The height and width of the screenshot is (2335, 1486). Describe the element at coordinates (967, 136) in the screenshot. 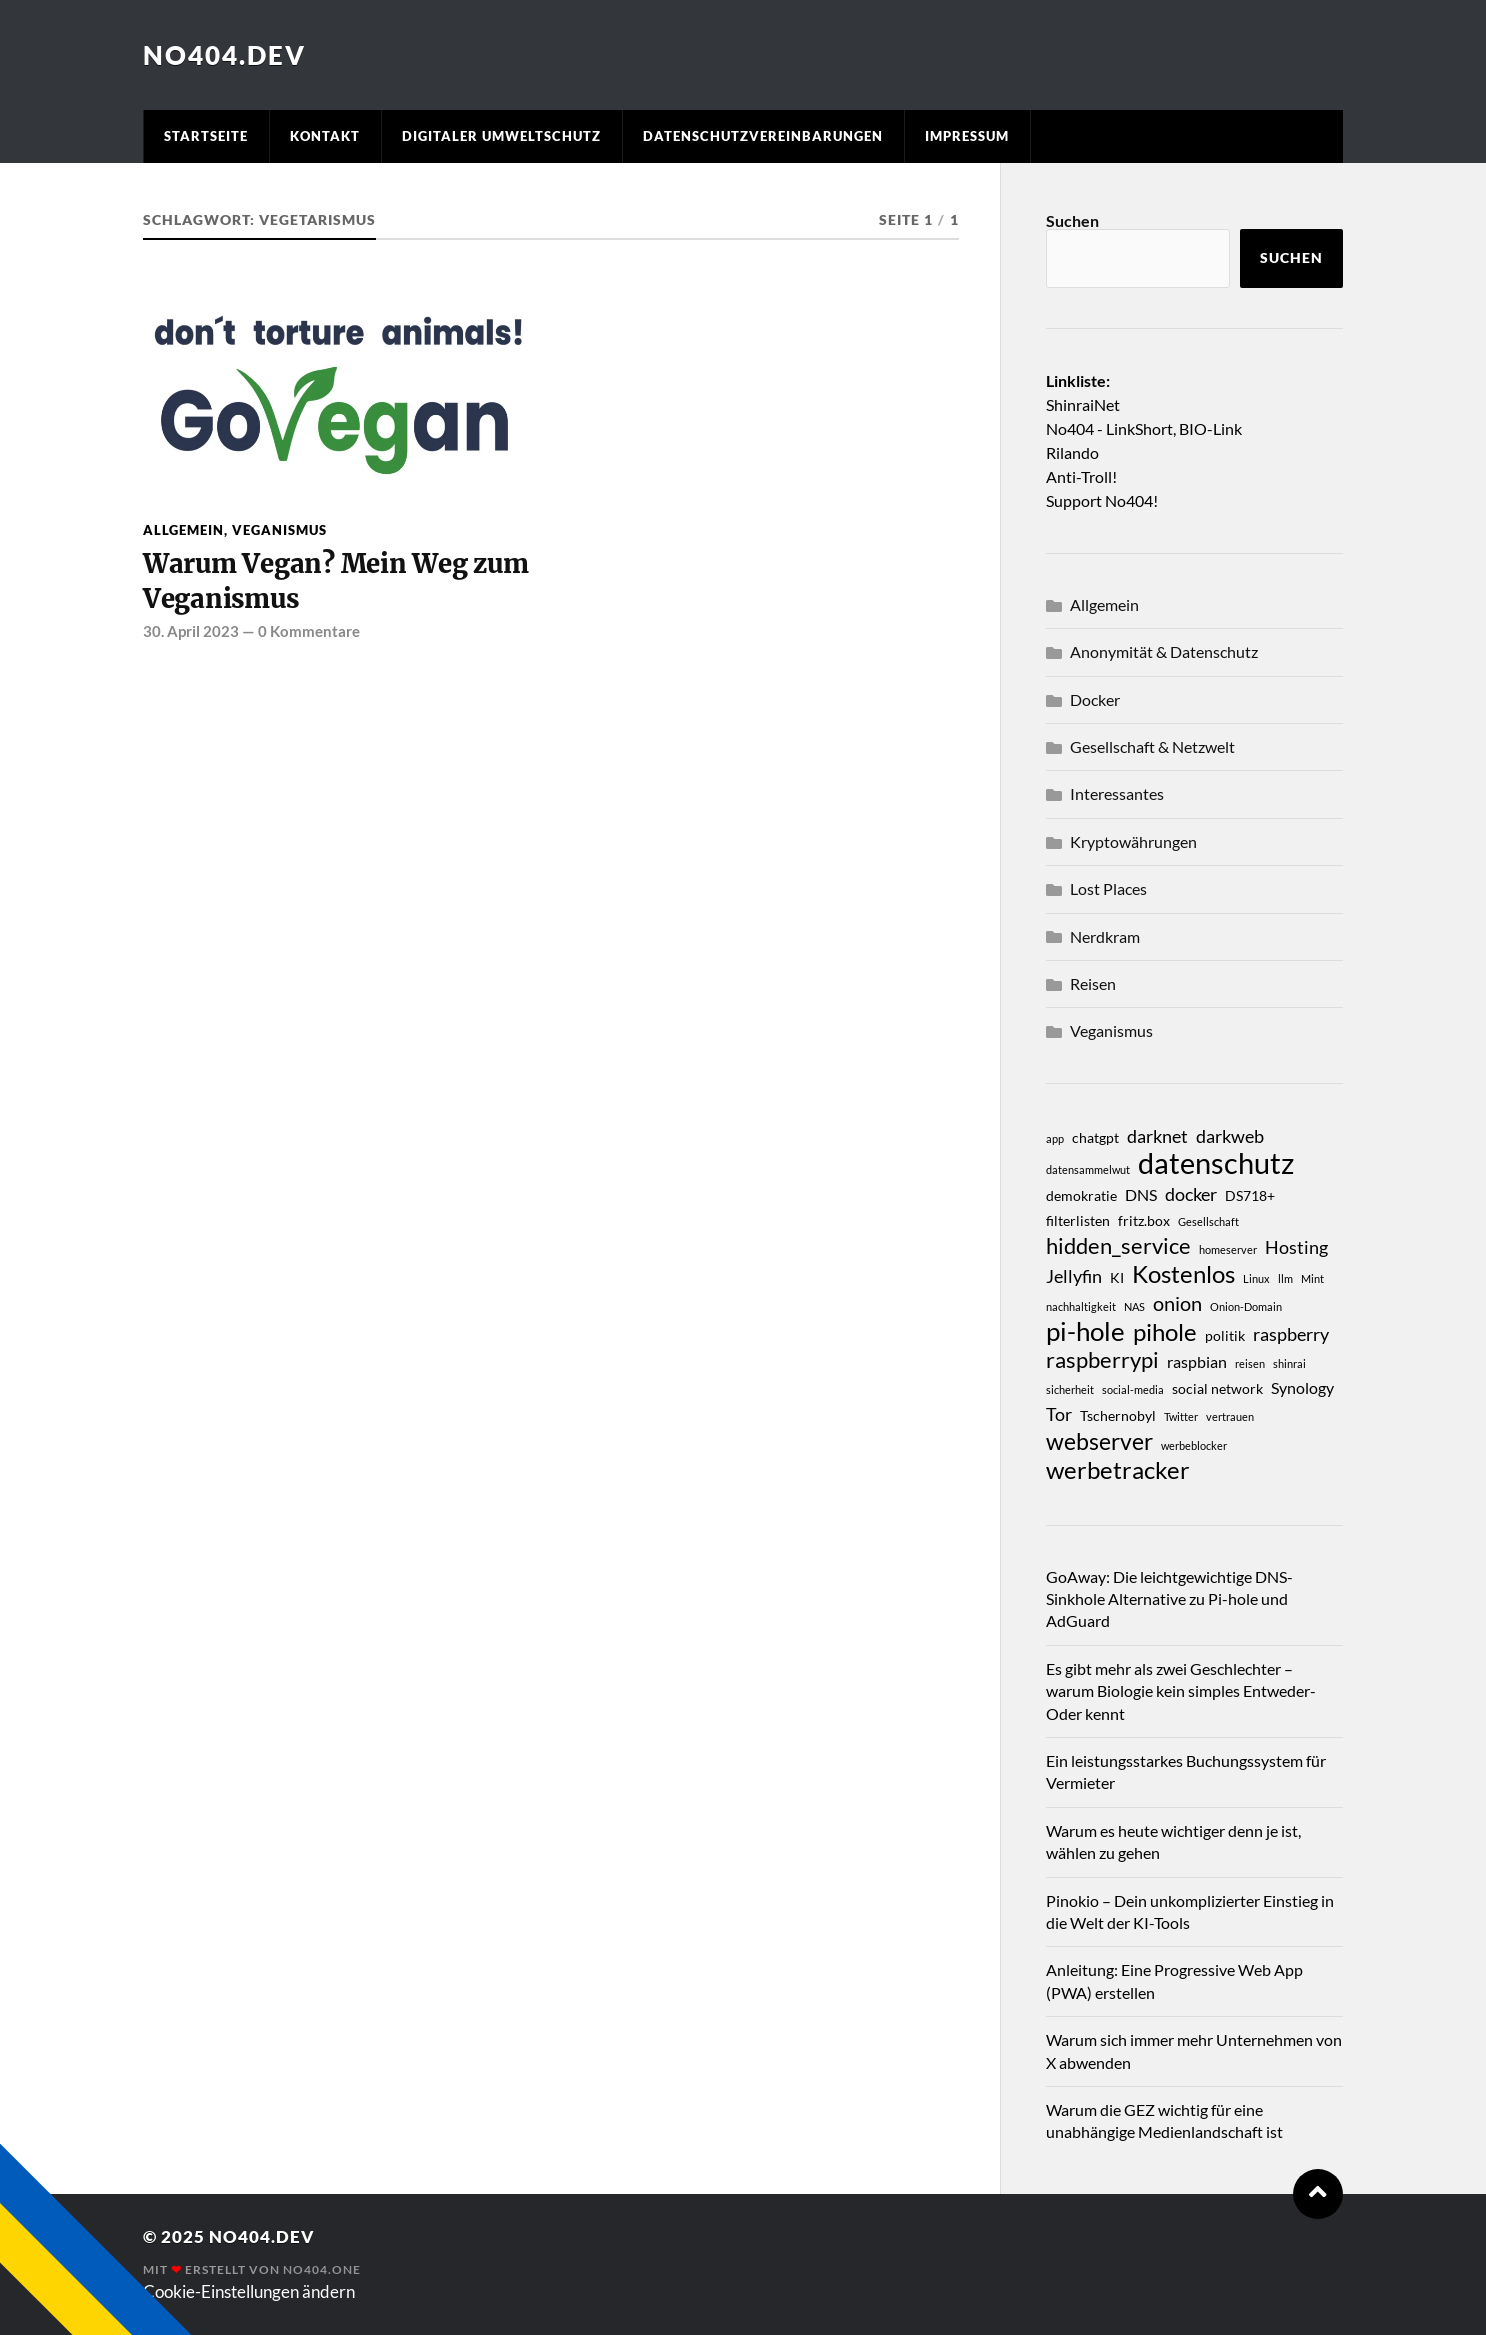

I see `Impressum` at that location.